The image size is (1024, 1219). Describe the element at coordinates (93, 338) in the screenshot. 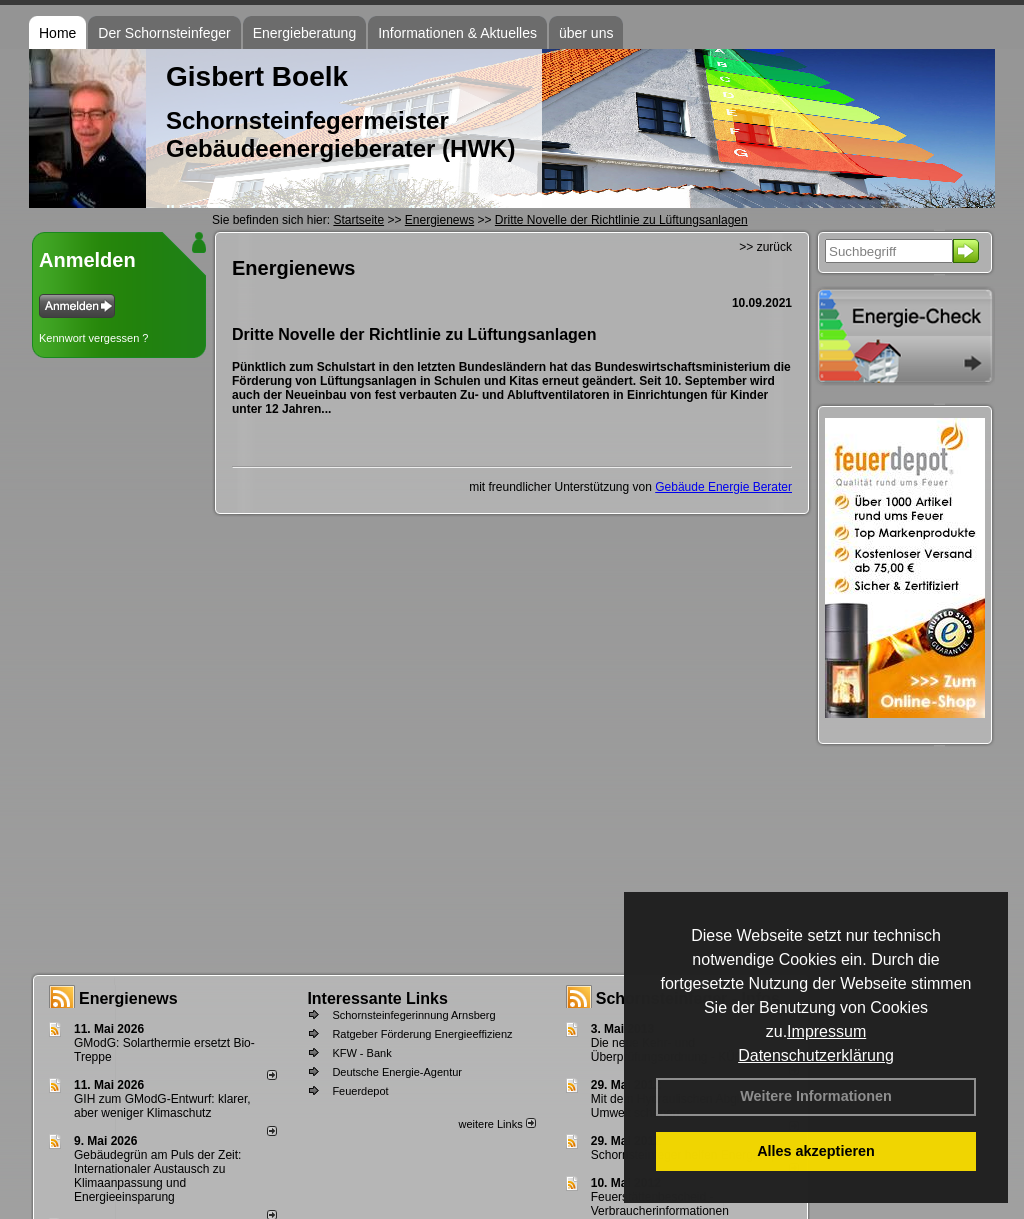

I see `Kennwort vergessen ?` at that location.